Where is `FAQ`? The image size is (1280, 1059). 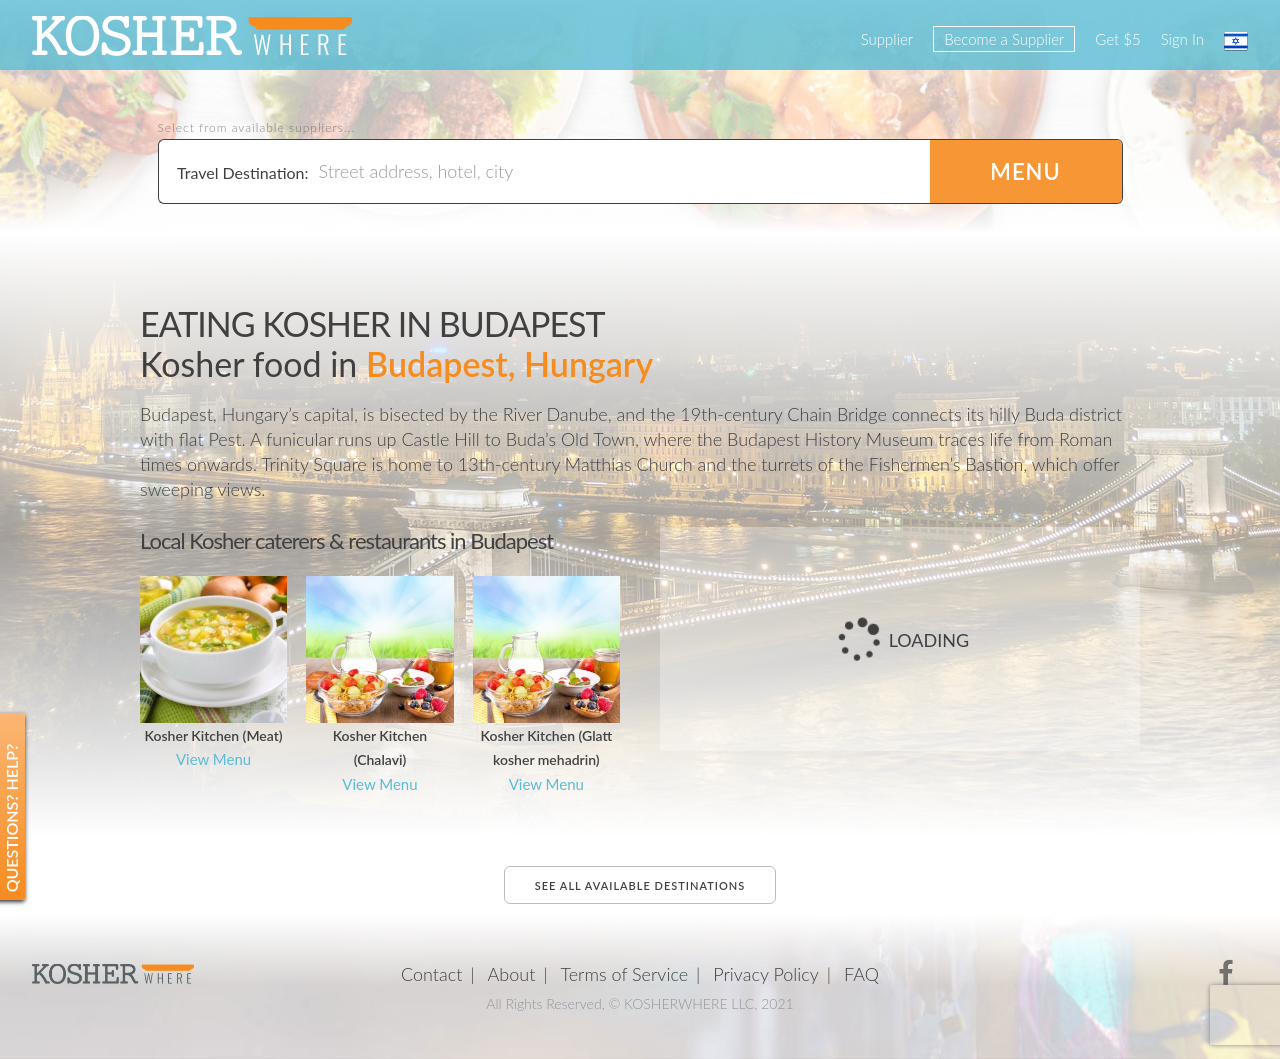 FAQ is located at coordinates (861, 974).